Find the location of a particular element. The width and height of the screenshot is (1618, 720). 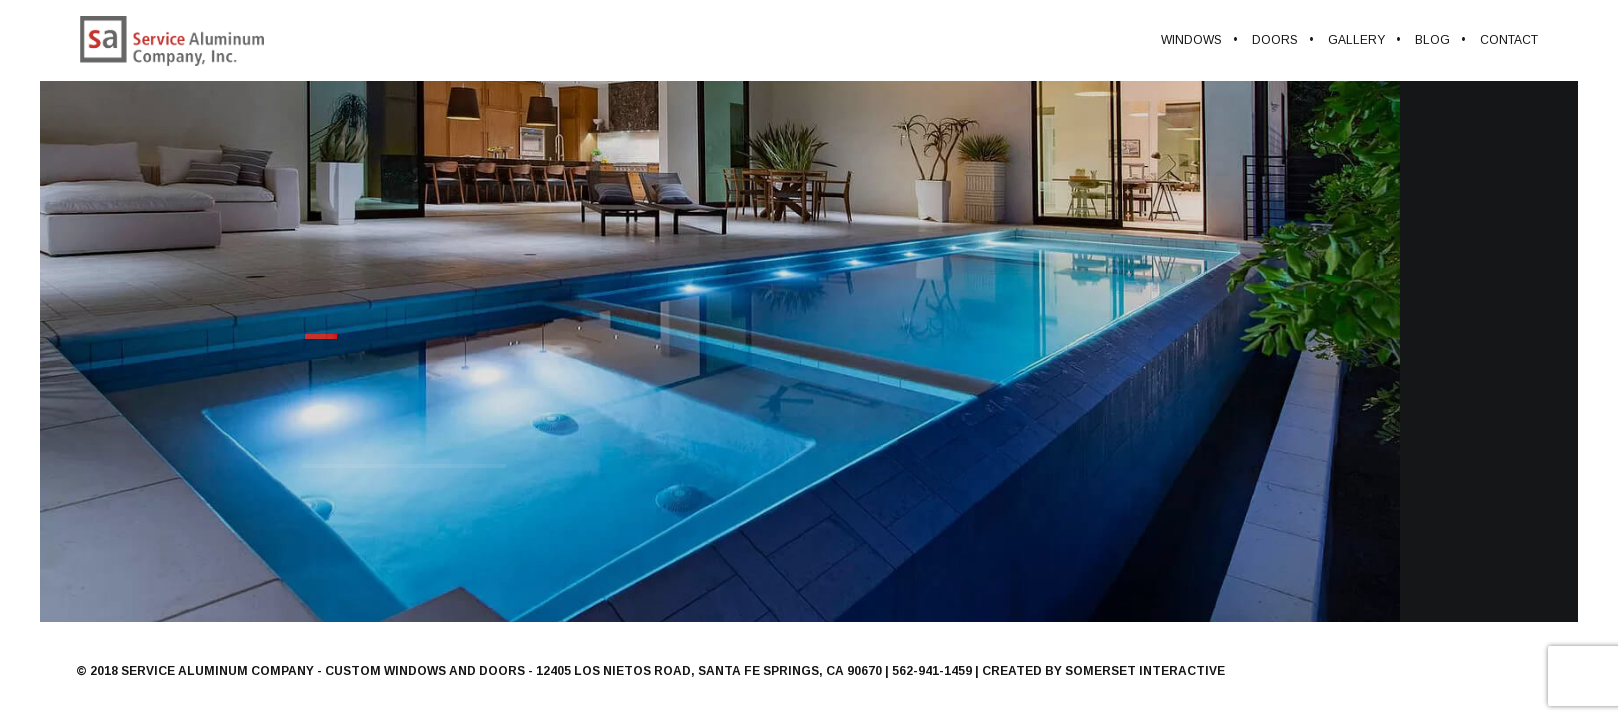

Somerset Interactive is located at coordinates (1145, 671).